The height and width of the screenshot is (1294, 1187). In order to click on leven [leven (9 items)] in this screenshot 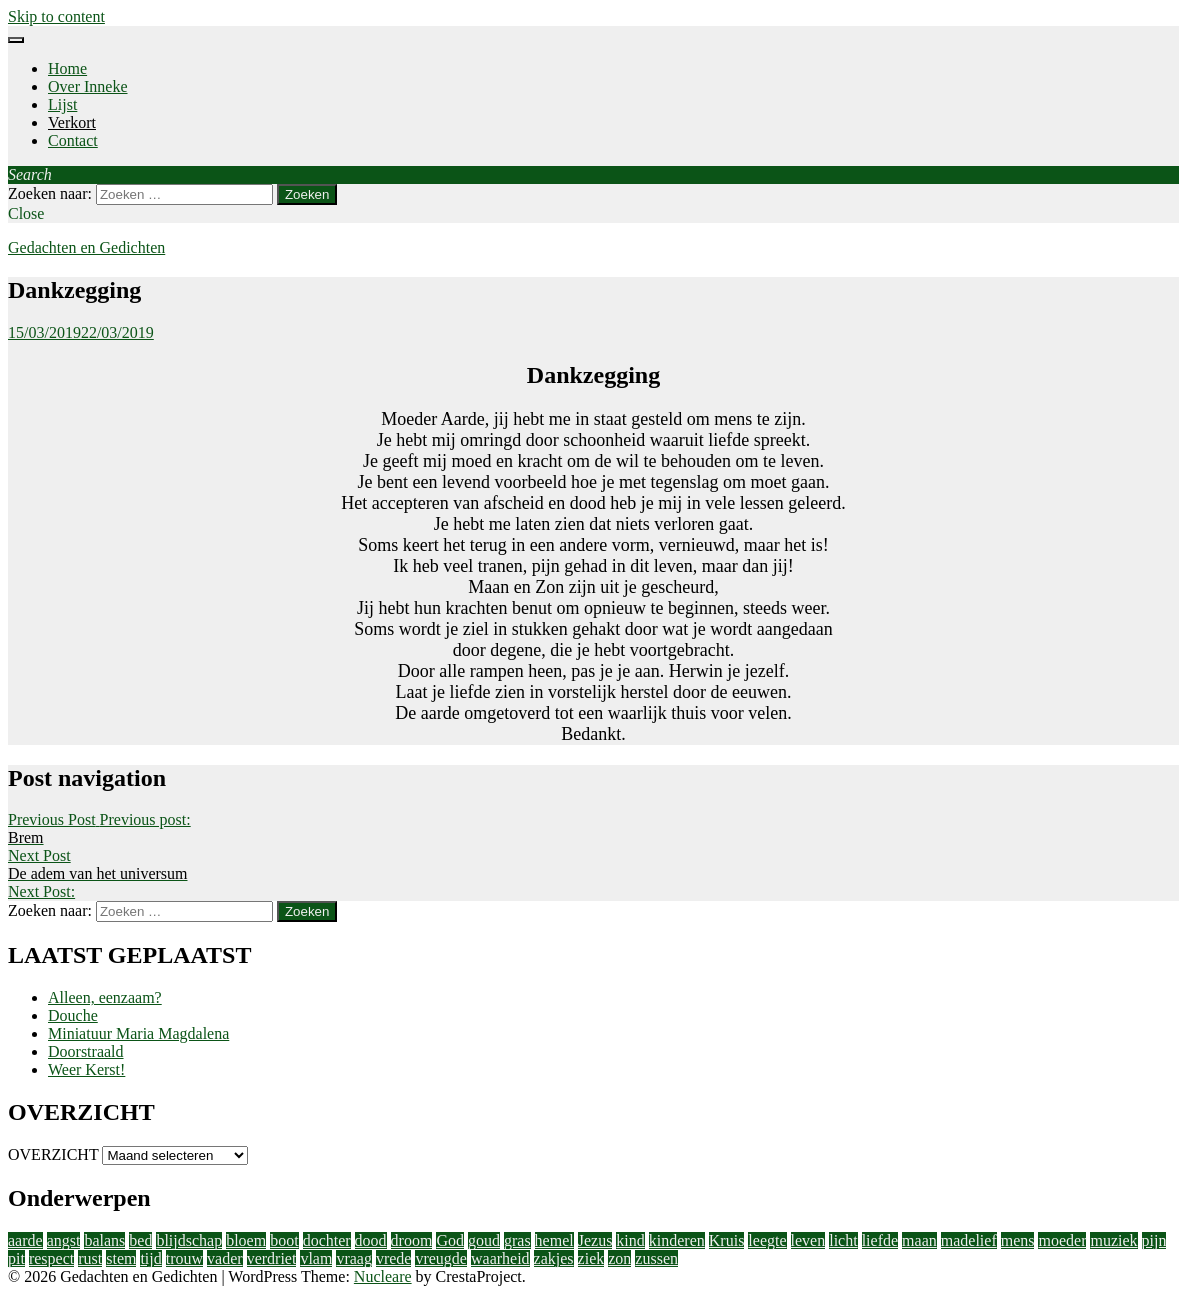, I will do `click(808, 1240)`.